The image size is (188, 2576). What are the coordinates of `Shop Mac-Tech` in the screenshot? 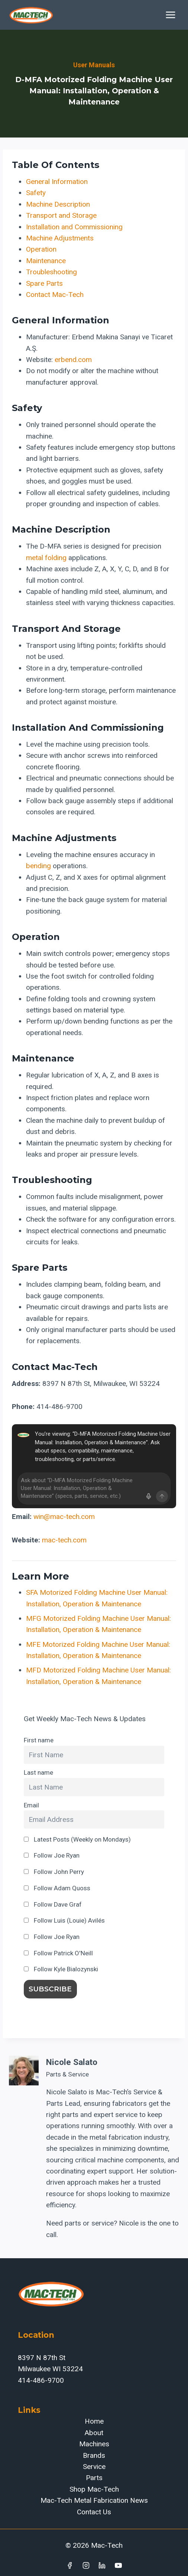 It's located at (94, 2489).